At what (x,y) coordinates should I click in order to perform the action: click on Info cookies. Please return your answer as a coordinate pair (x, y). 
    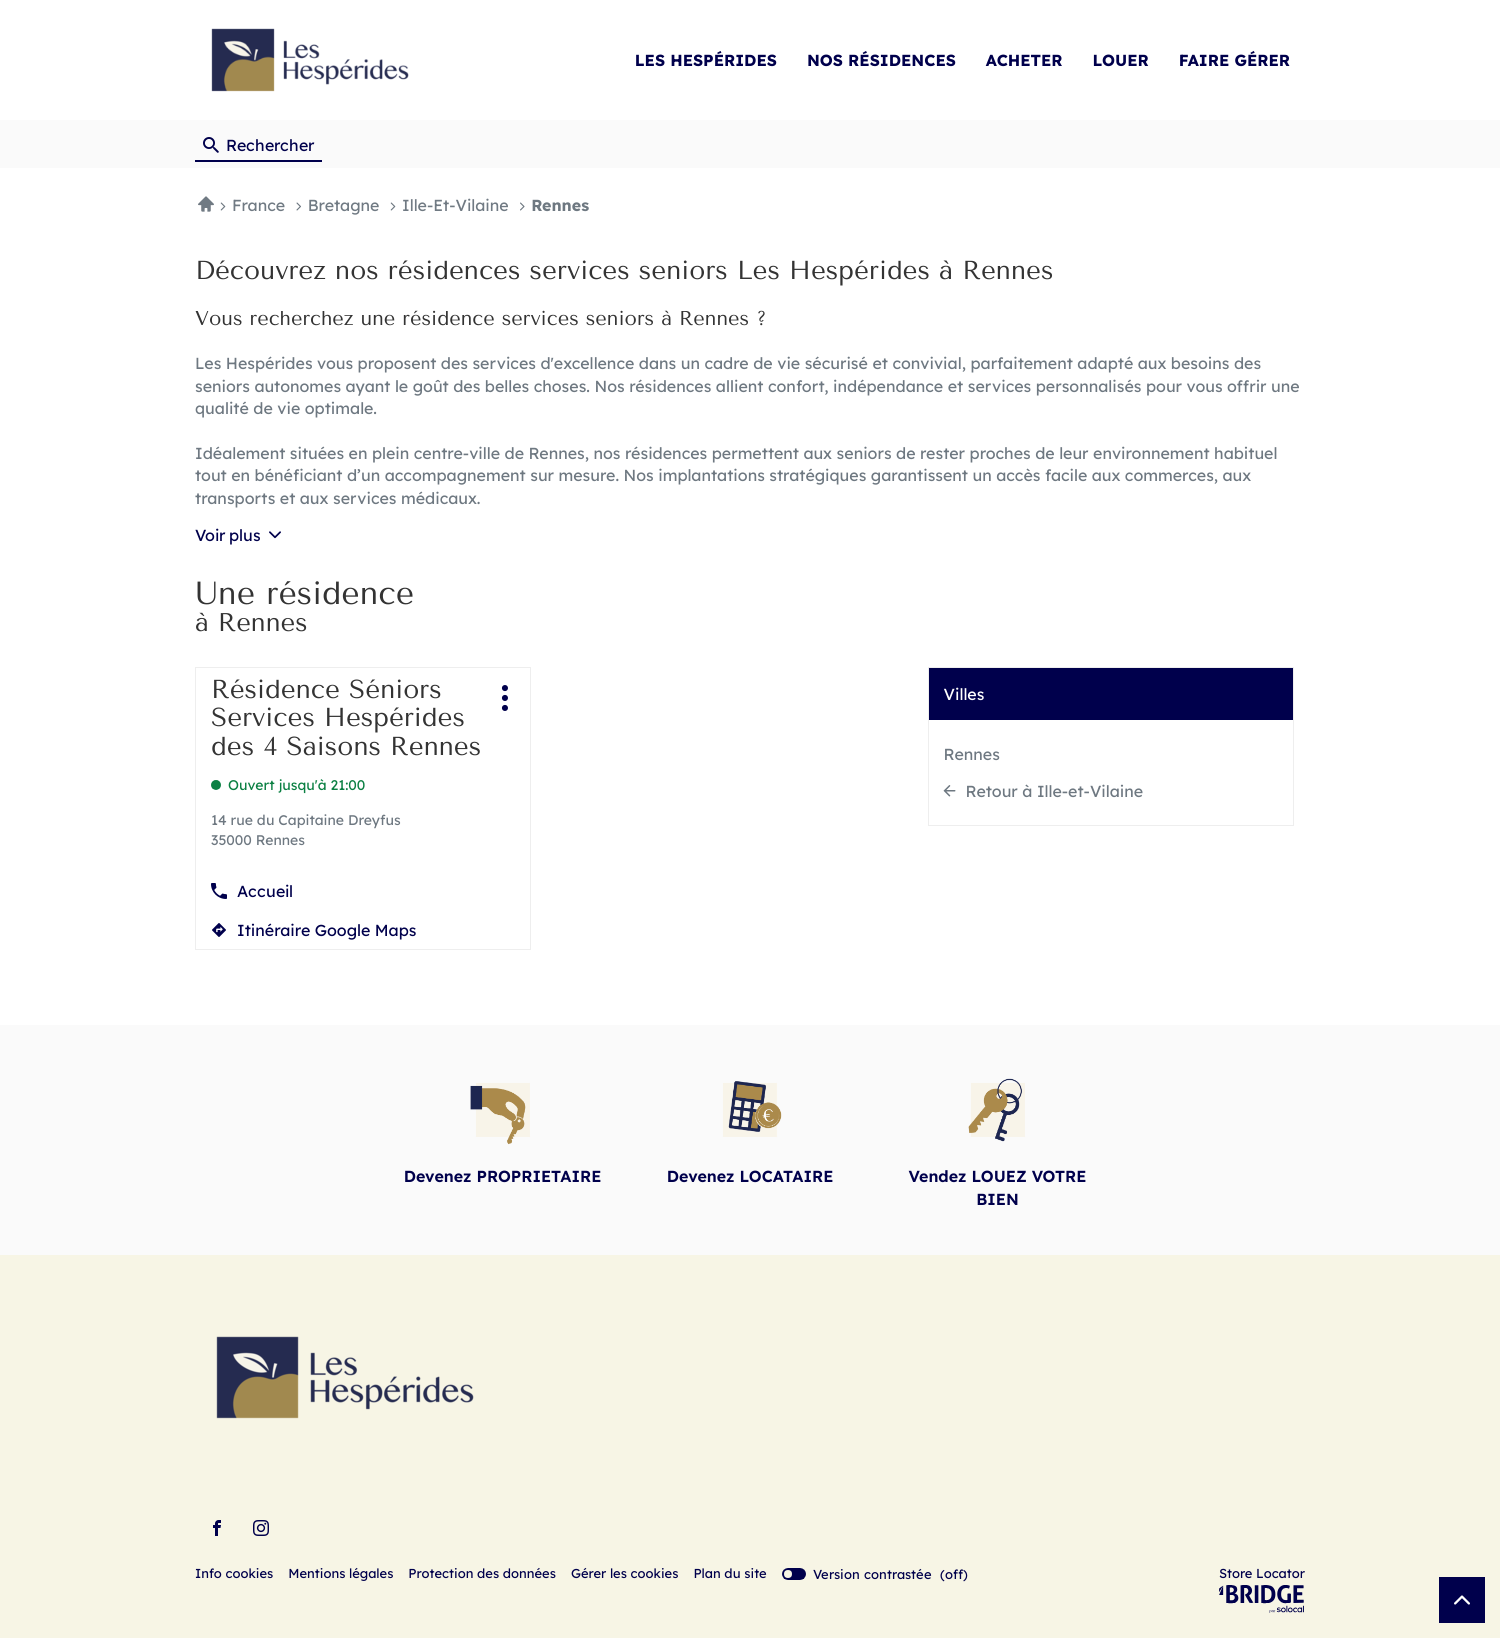
    Looking at the image, I should click on (234, 1574).